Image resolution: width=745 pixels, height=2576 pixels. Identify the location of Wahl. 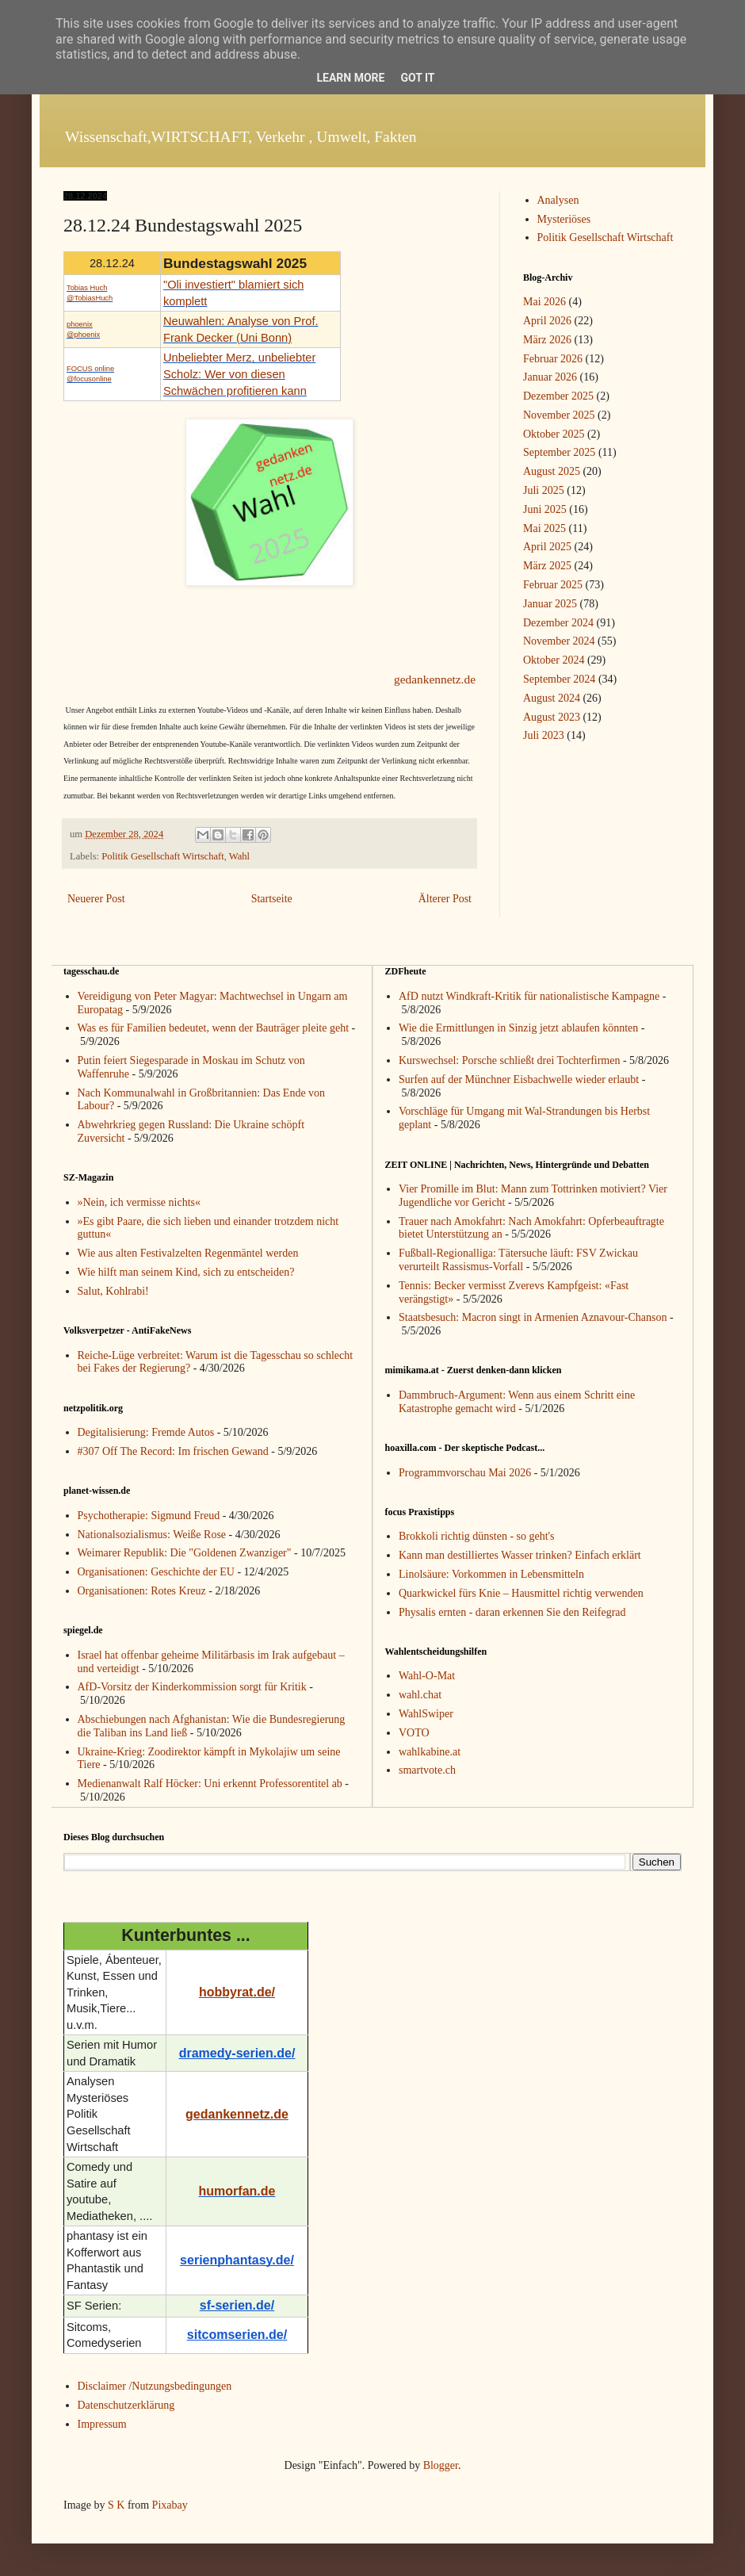
(239, 856).